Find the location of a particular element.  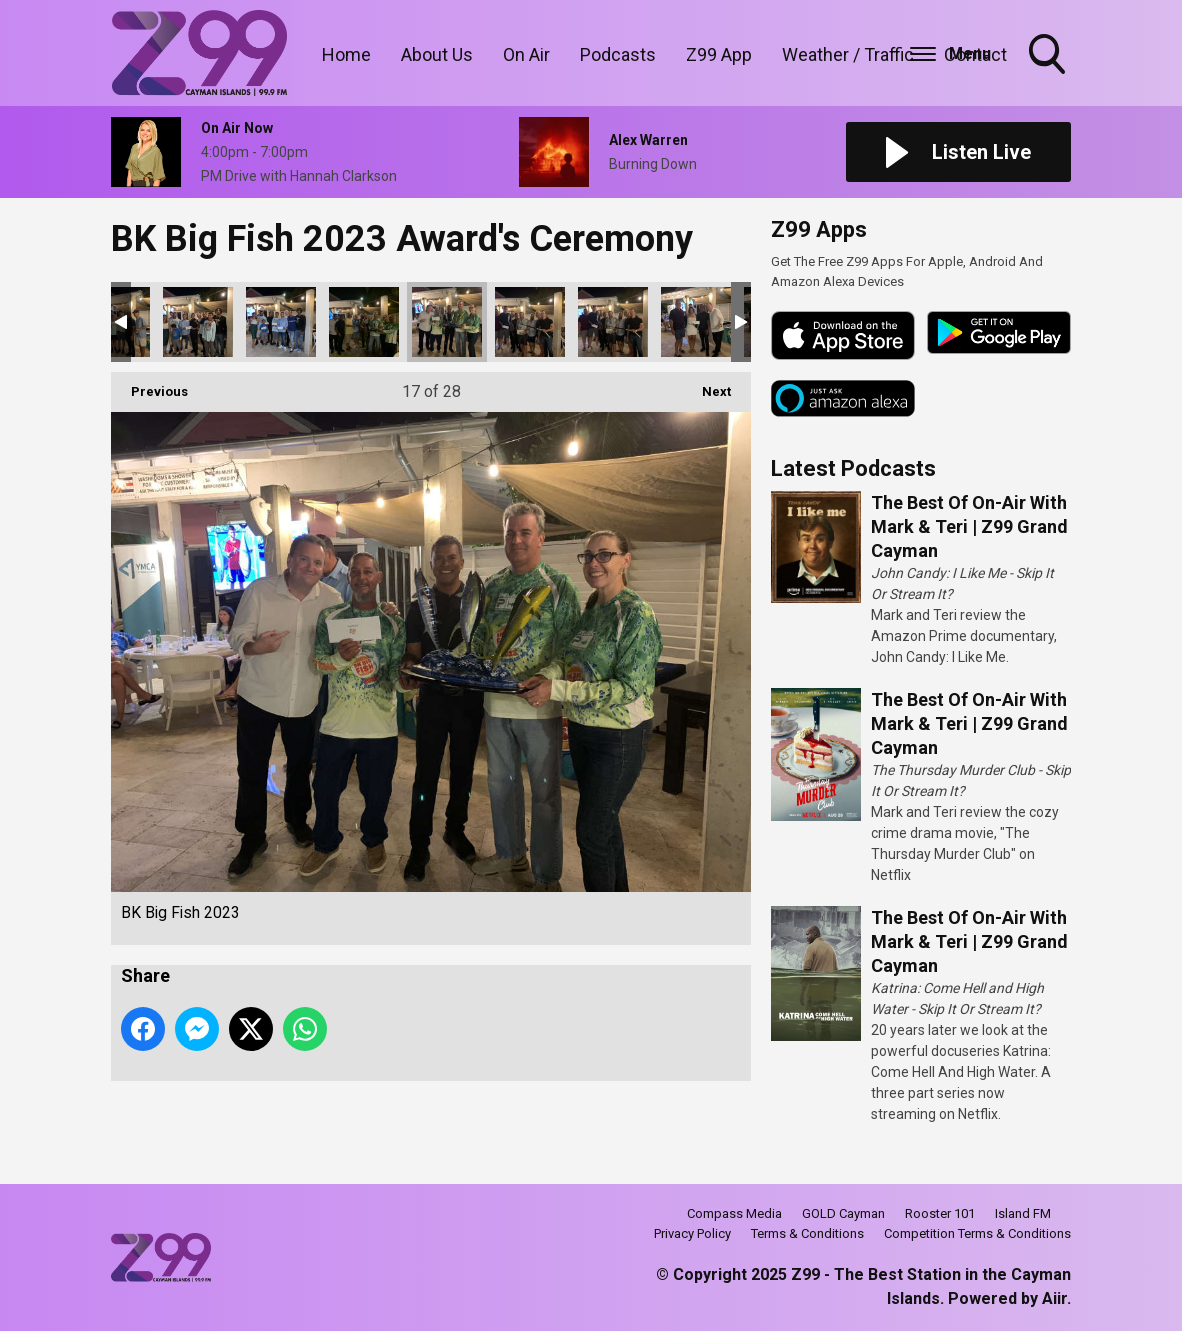

Island FM is located at coordinates (1023, 1213).